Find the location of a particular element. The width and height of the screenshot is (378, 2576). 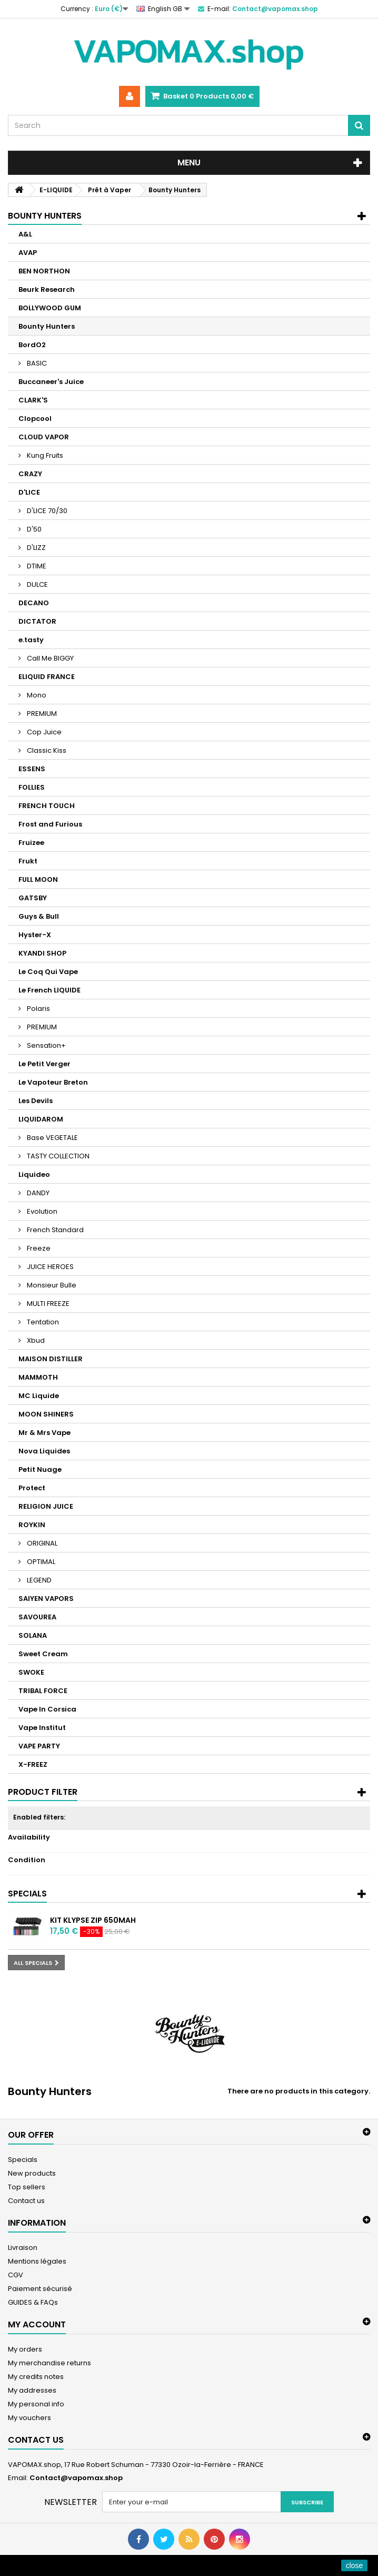

Cop Juice is located at coordinates (43, 732).